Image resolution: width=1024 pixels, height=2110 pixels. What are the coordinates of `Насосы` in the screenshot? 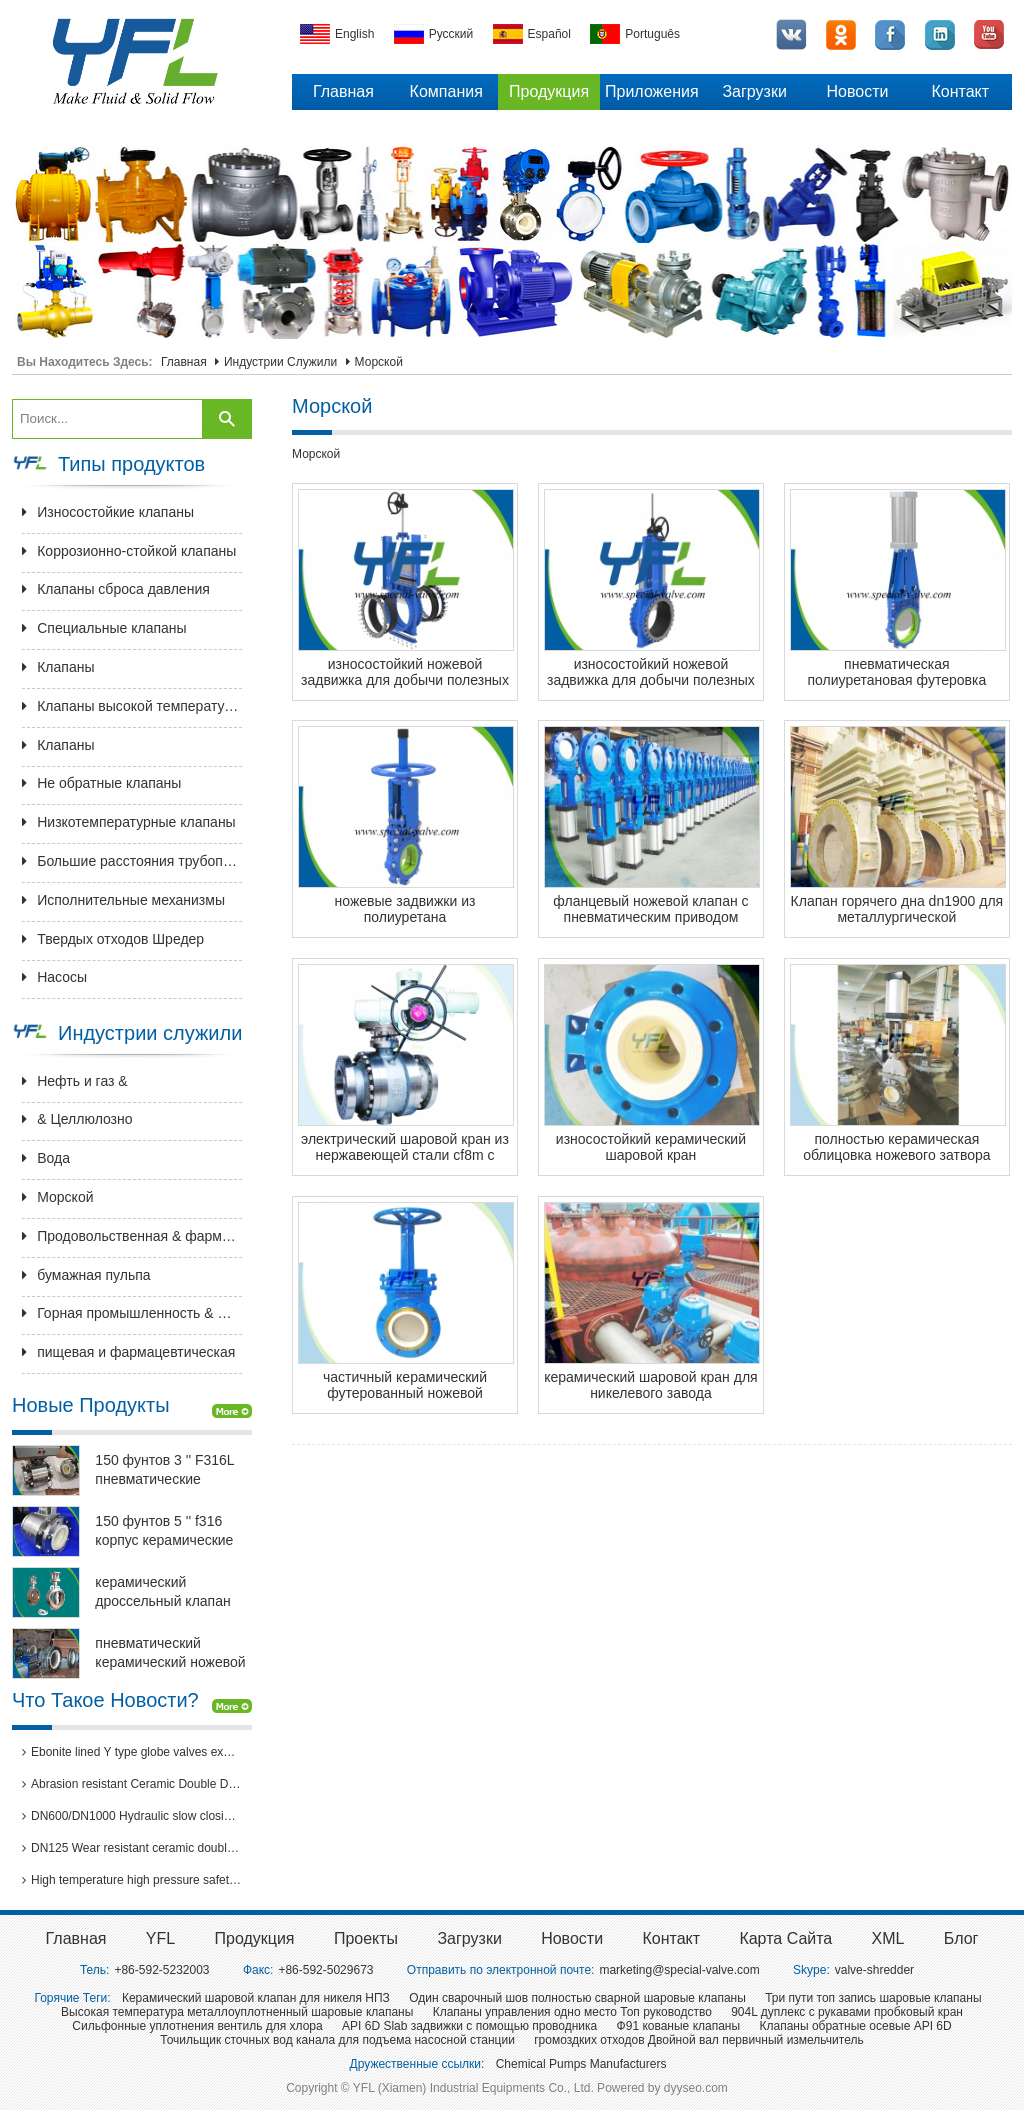 It's located at (54, 977).